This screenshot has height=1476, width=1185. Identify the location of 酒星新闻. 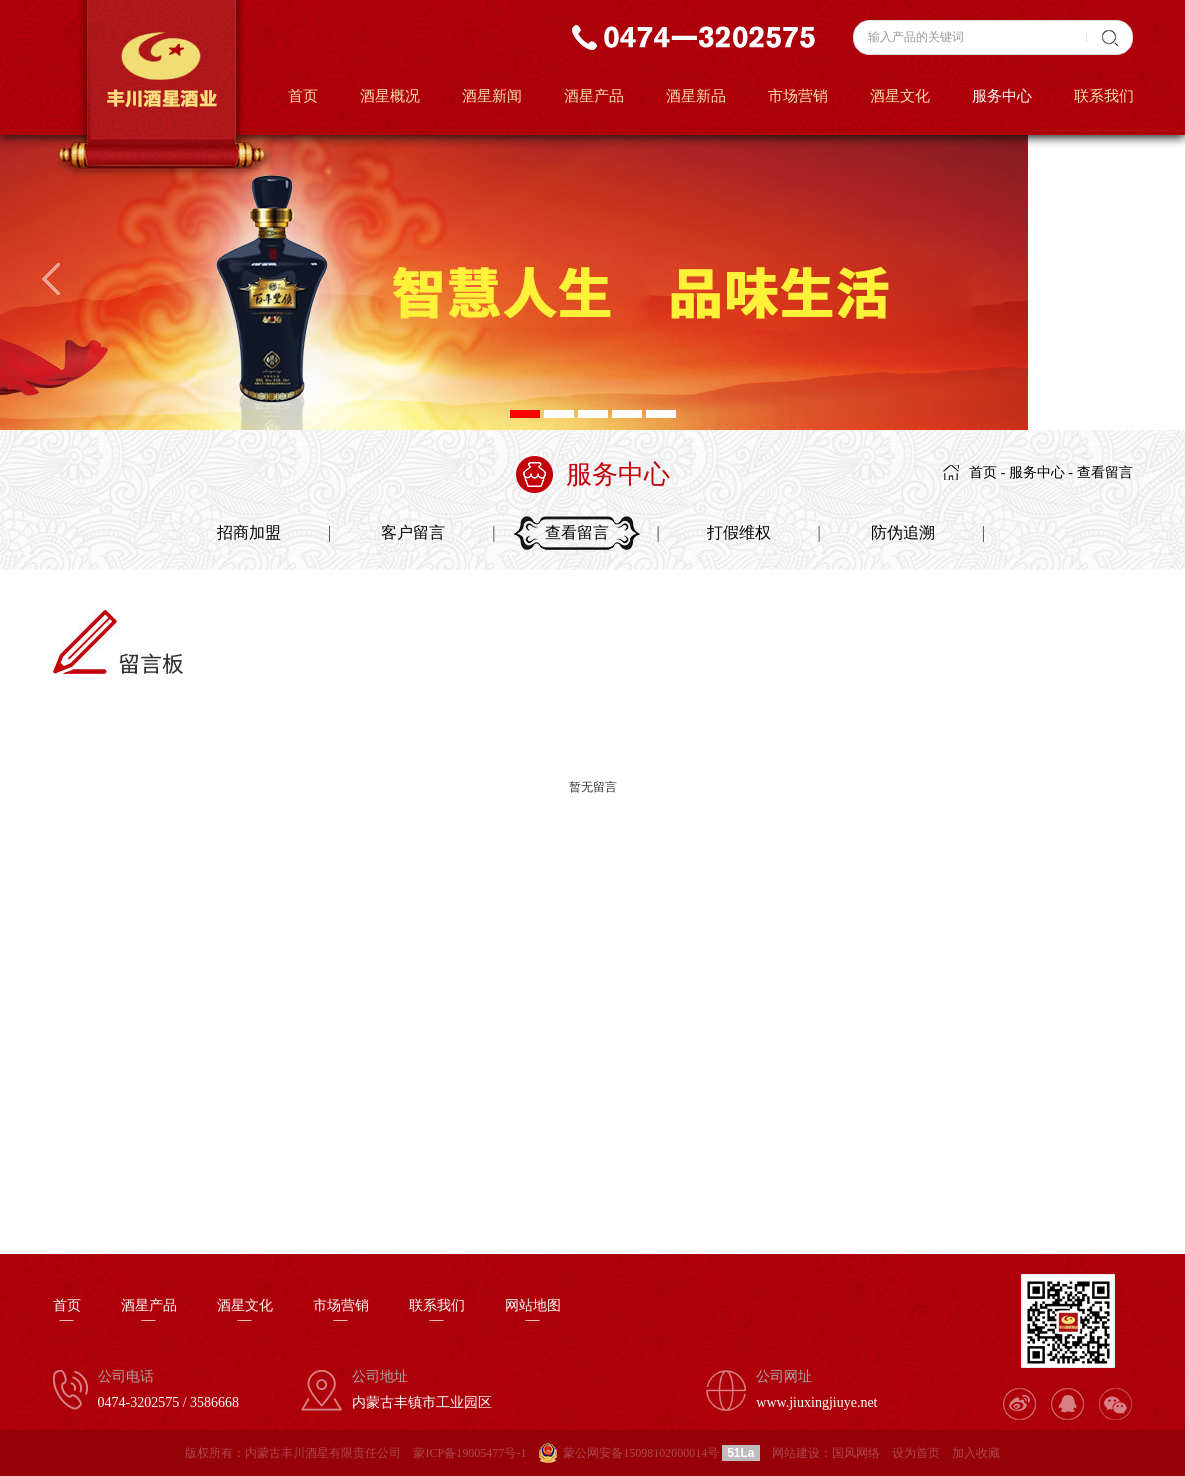
(492, 96).